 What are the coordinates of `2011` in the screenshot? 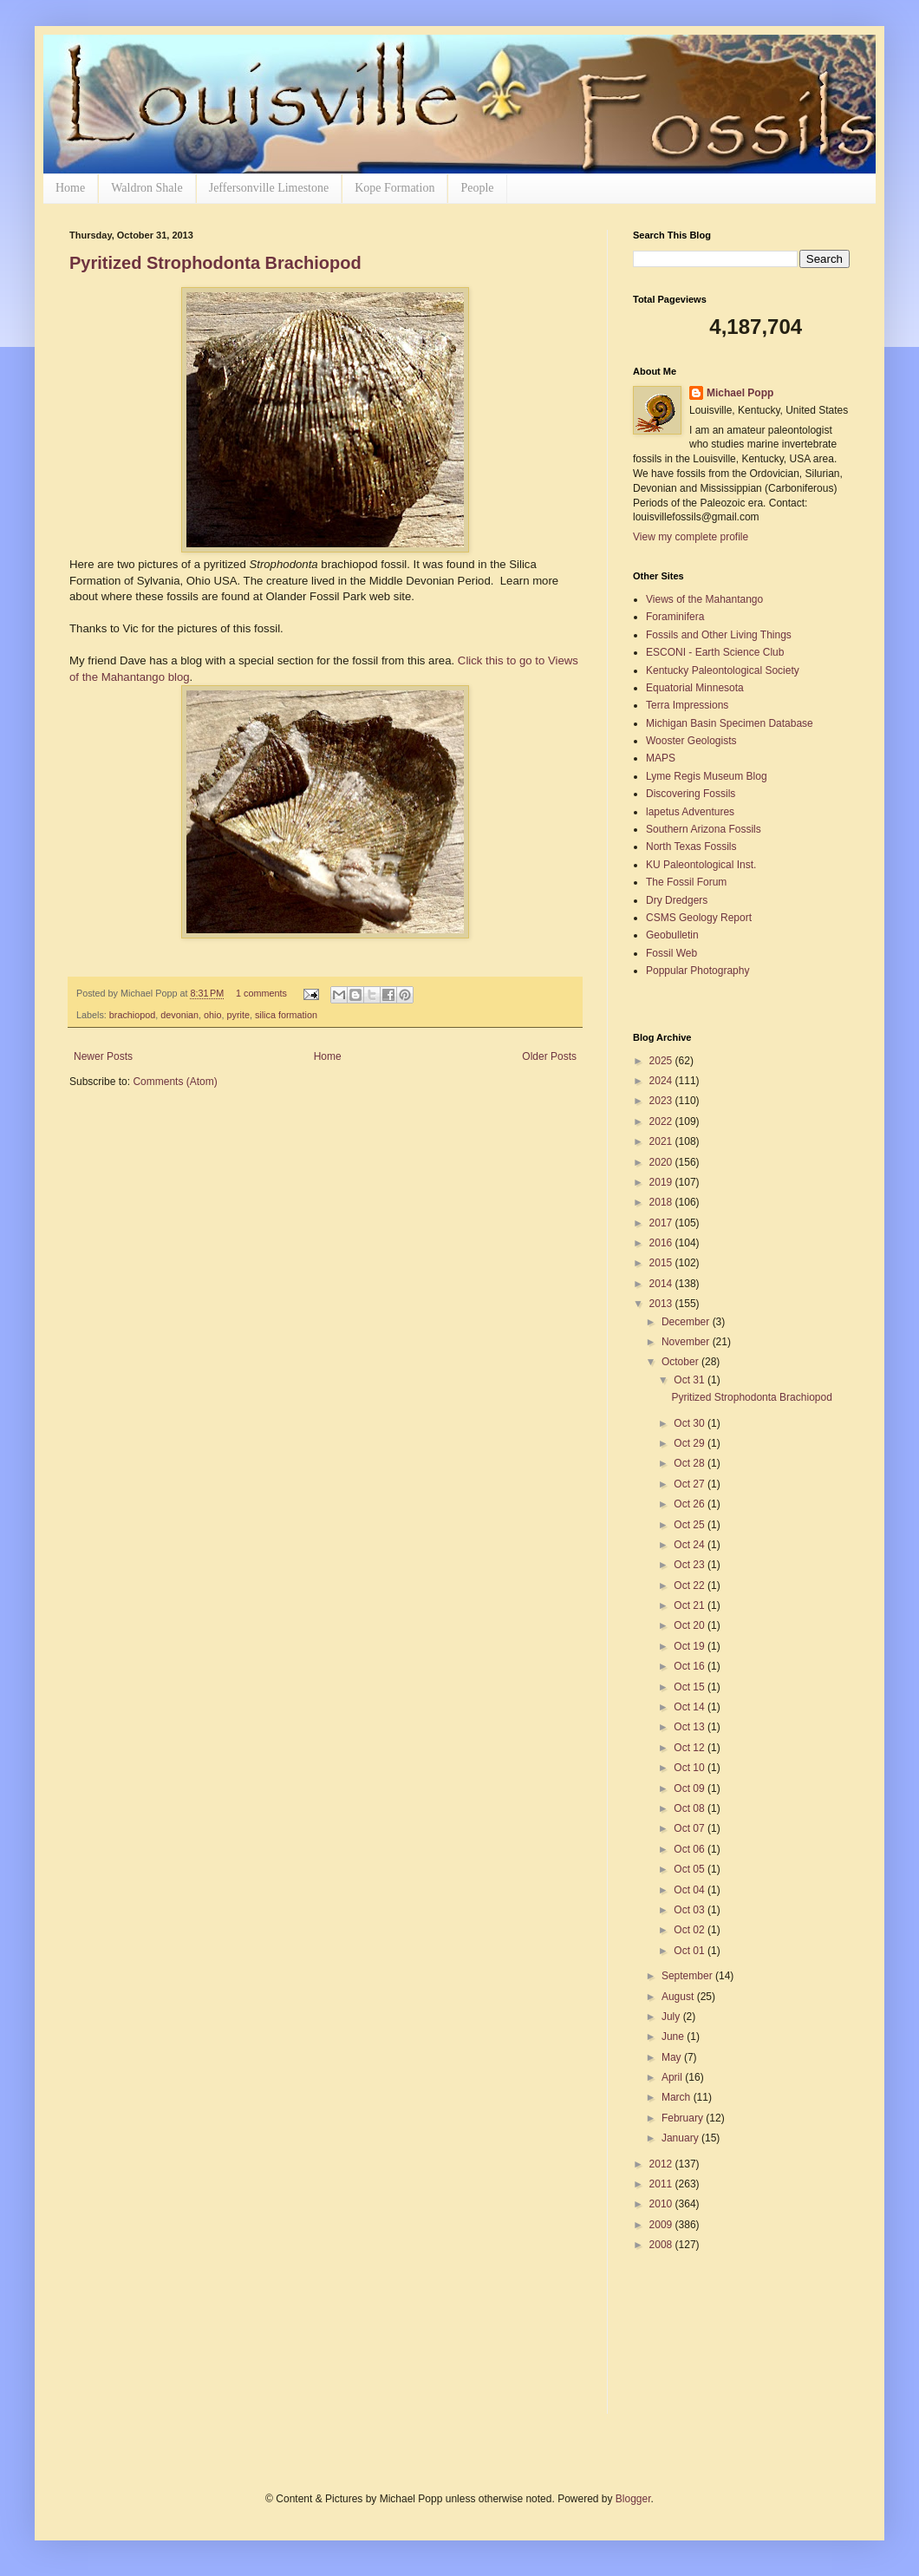 It's located at (662, 2184).